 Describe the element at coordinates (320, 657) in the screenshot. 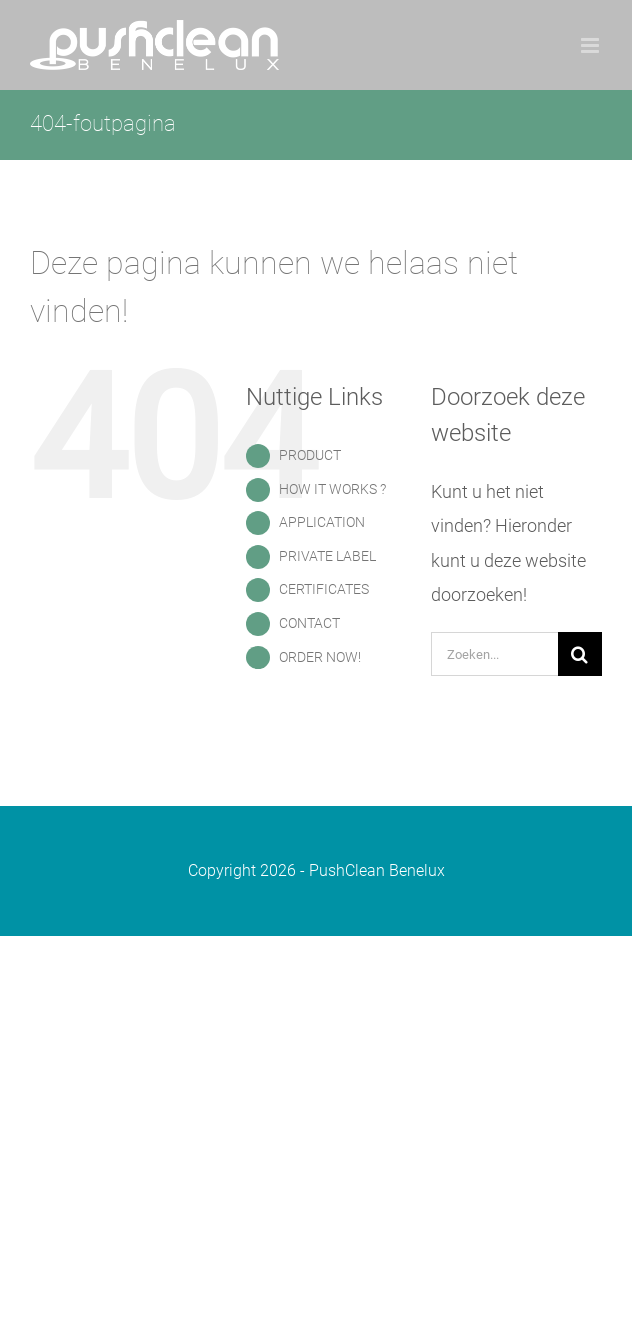

I see `ORDER NOW!` at that location.